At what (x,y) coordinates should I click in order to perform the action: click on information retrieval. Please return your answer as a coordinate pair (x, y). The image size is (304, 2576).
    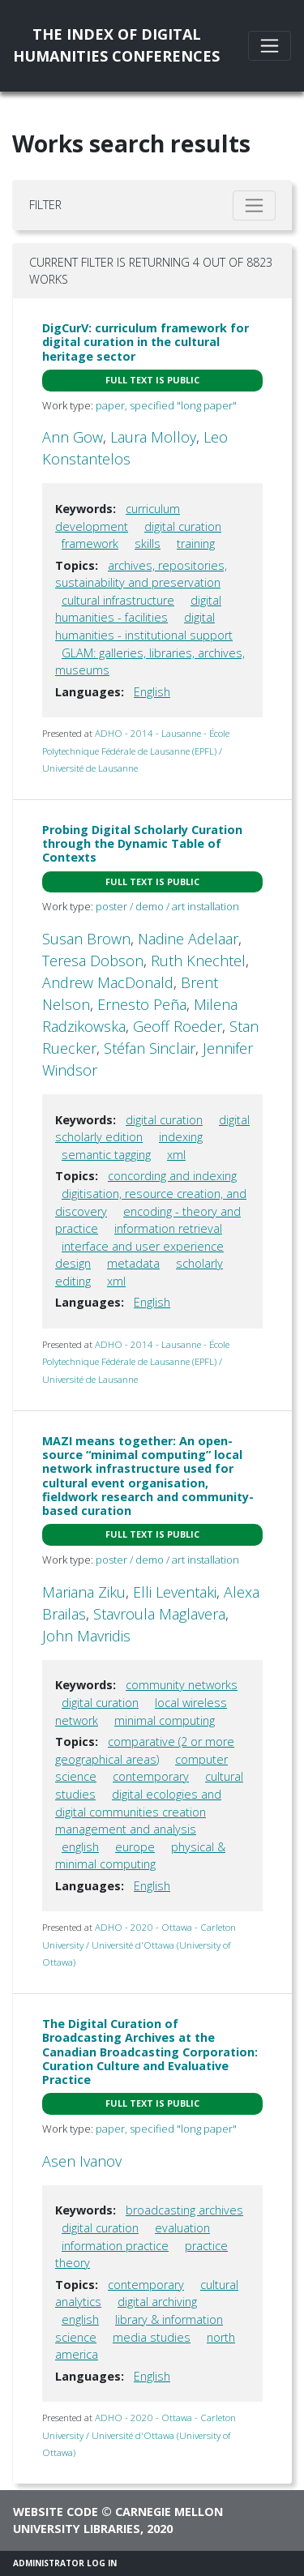
    Looking at the image, I should click on (168, 1228).